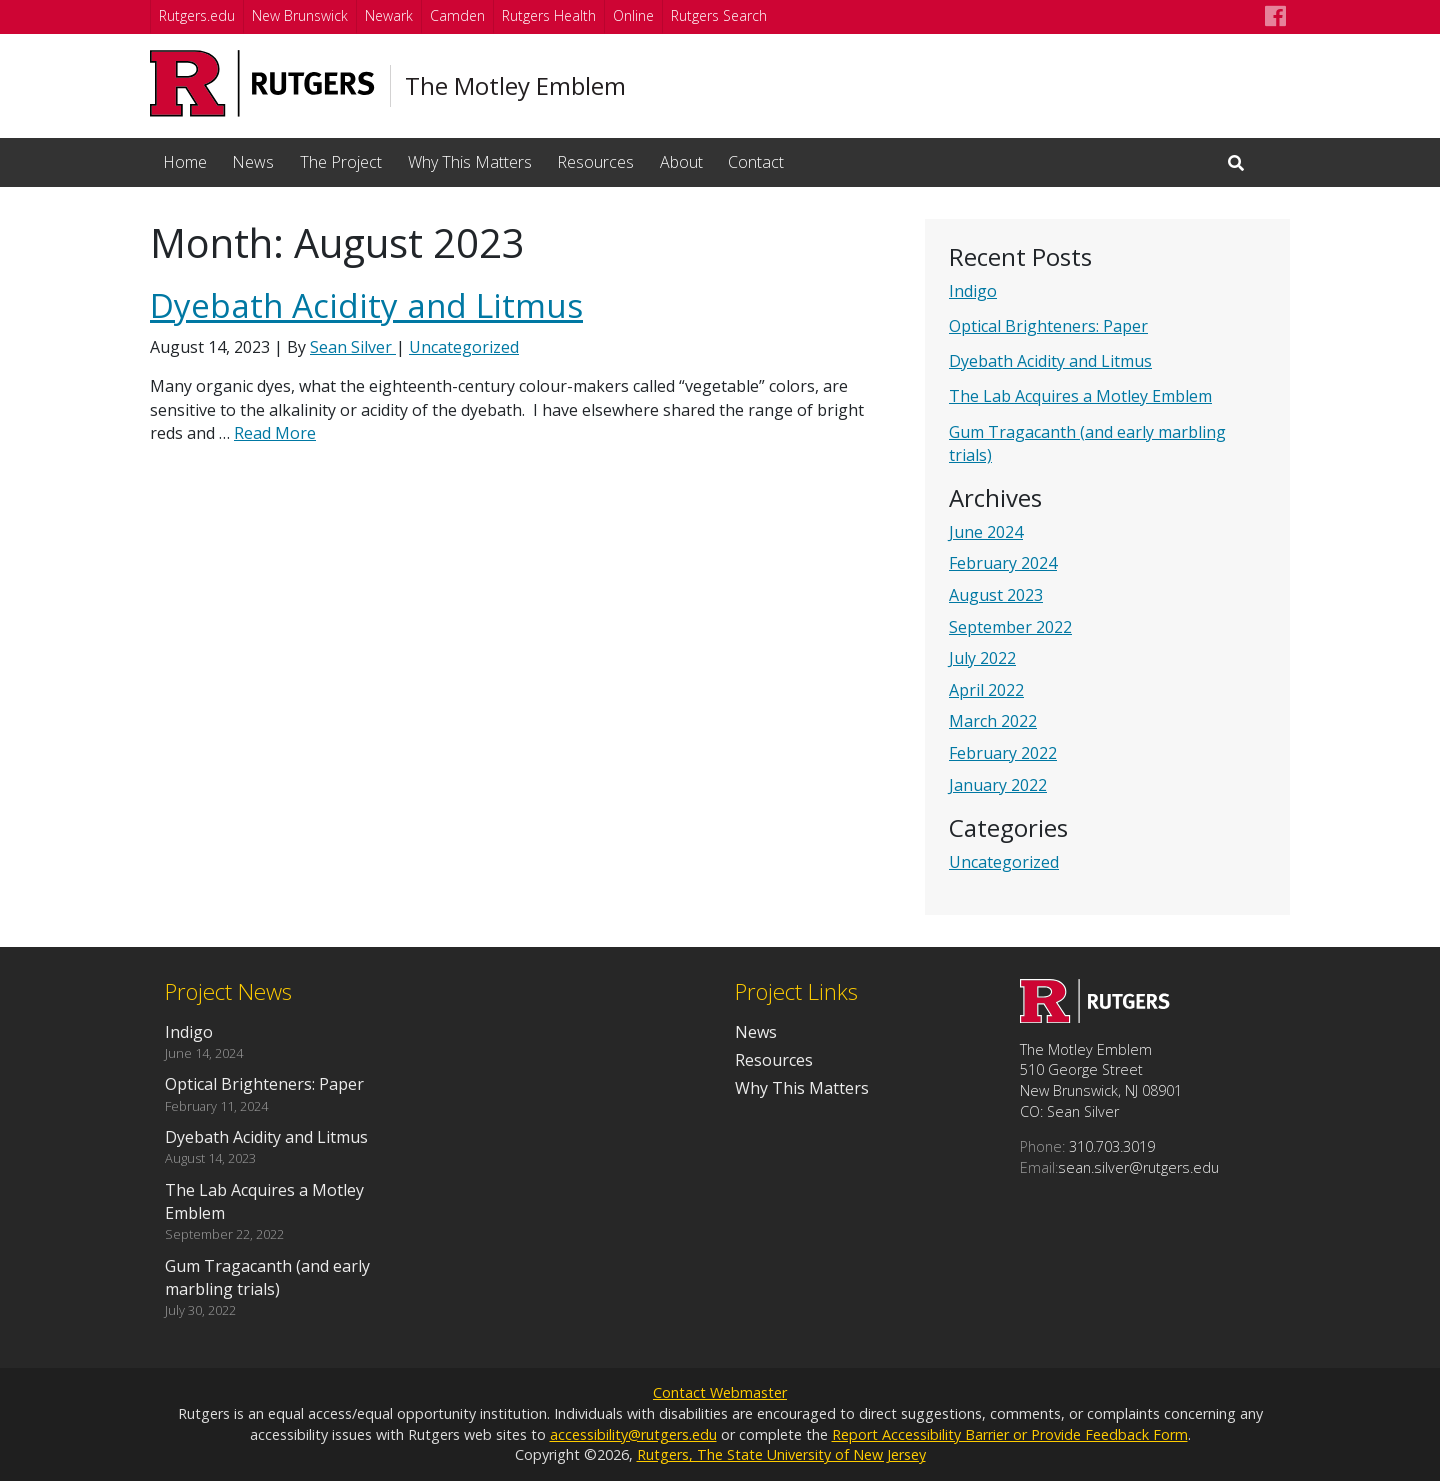 Image resolution: width=1440 pixels, height=1481 pixels. I want to click on April 2022, so click(986, 690).